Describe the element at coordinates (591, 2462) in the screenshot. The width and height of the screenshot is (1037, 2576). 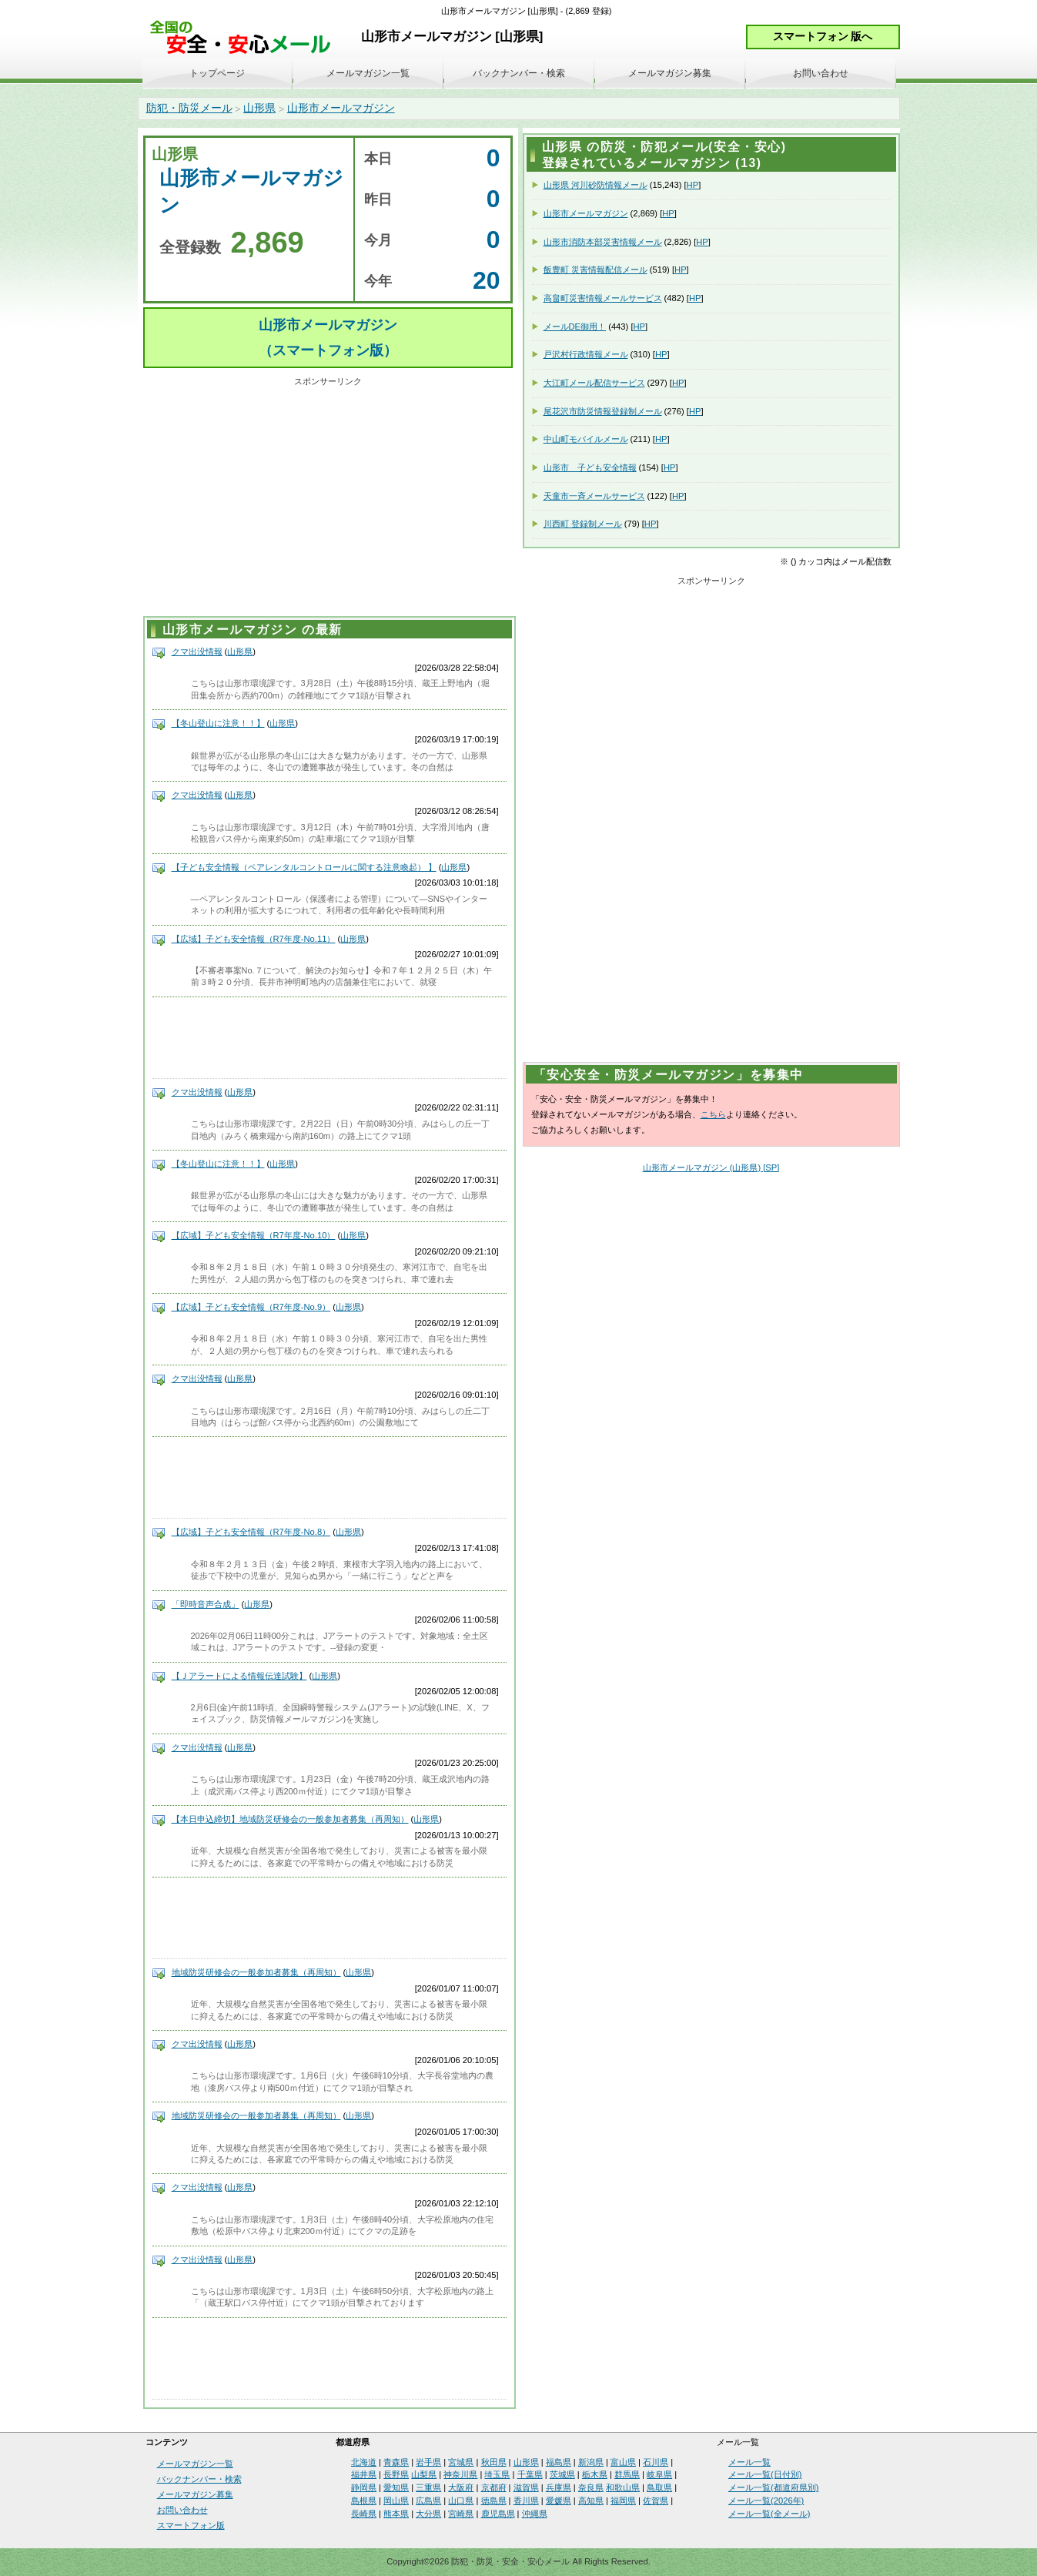
I see `新潟県` at that location.